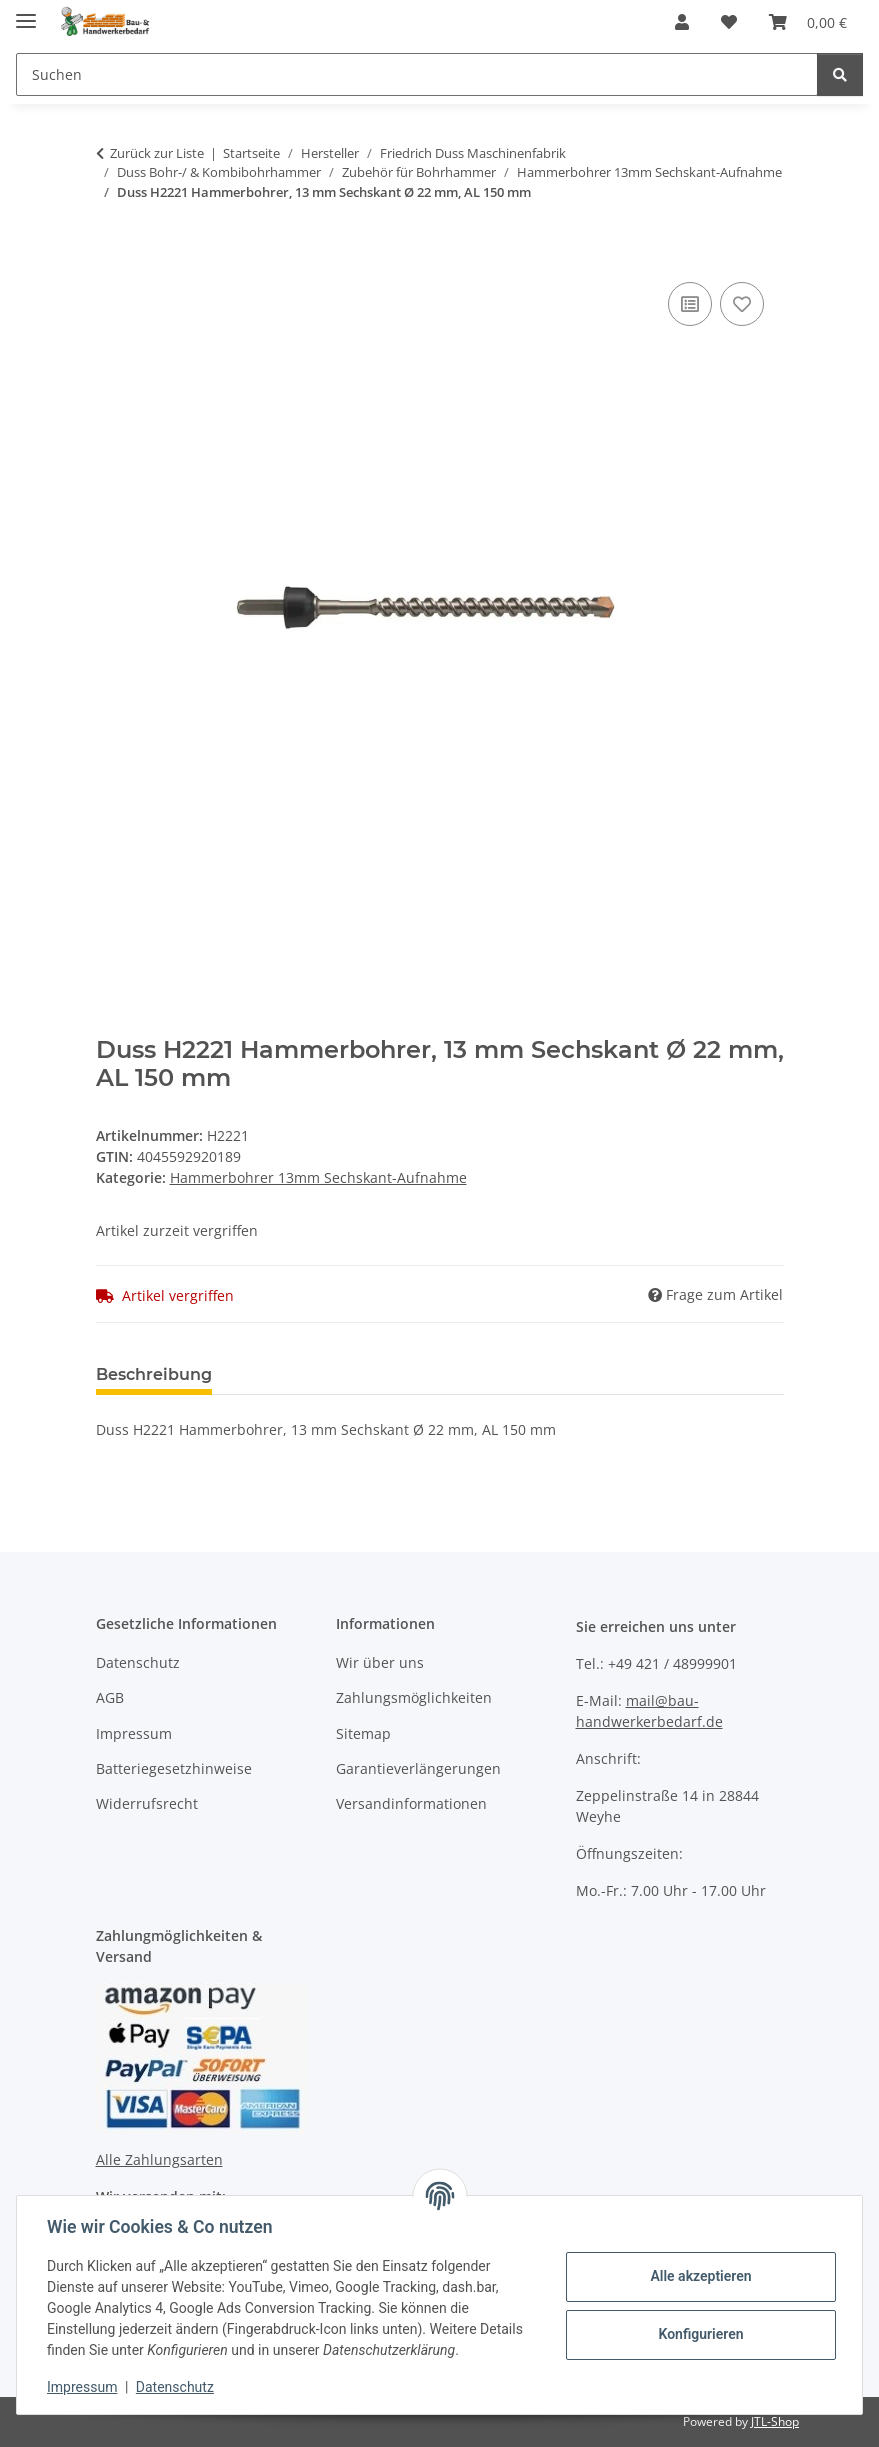  I want to click on [button], so click(682, 22).